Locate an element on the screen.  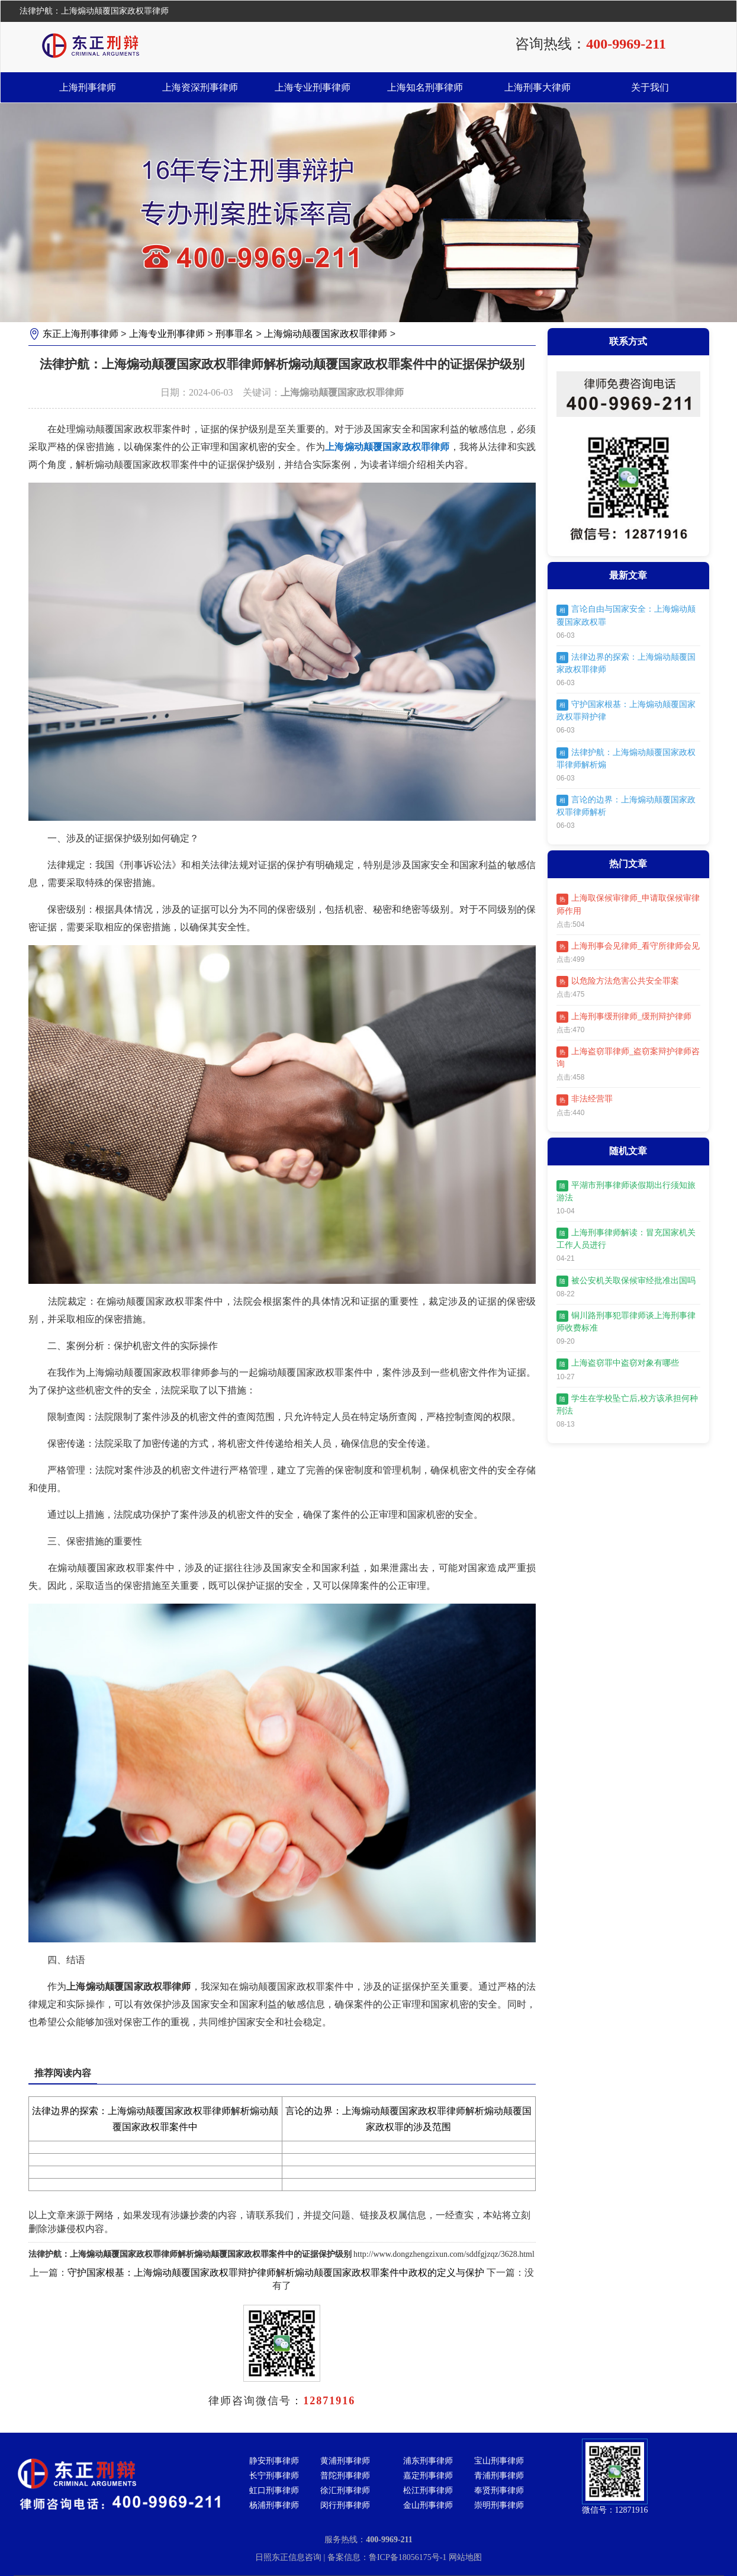
非法经营罪 is located at coordinates (584, 1100).